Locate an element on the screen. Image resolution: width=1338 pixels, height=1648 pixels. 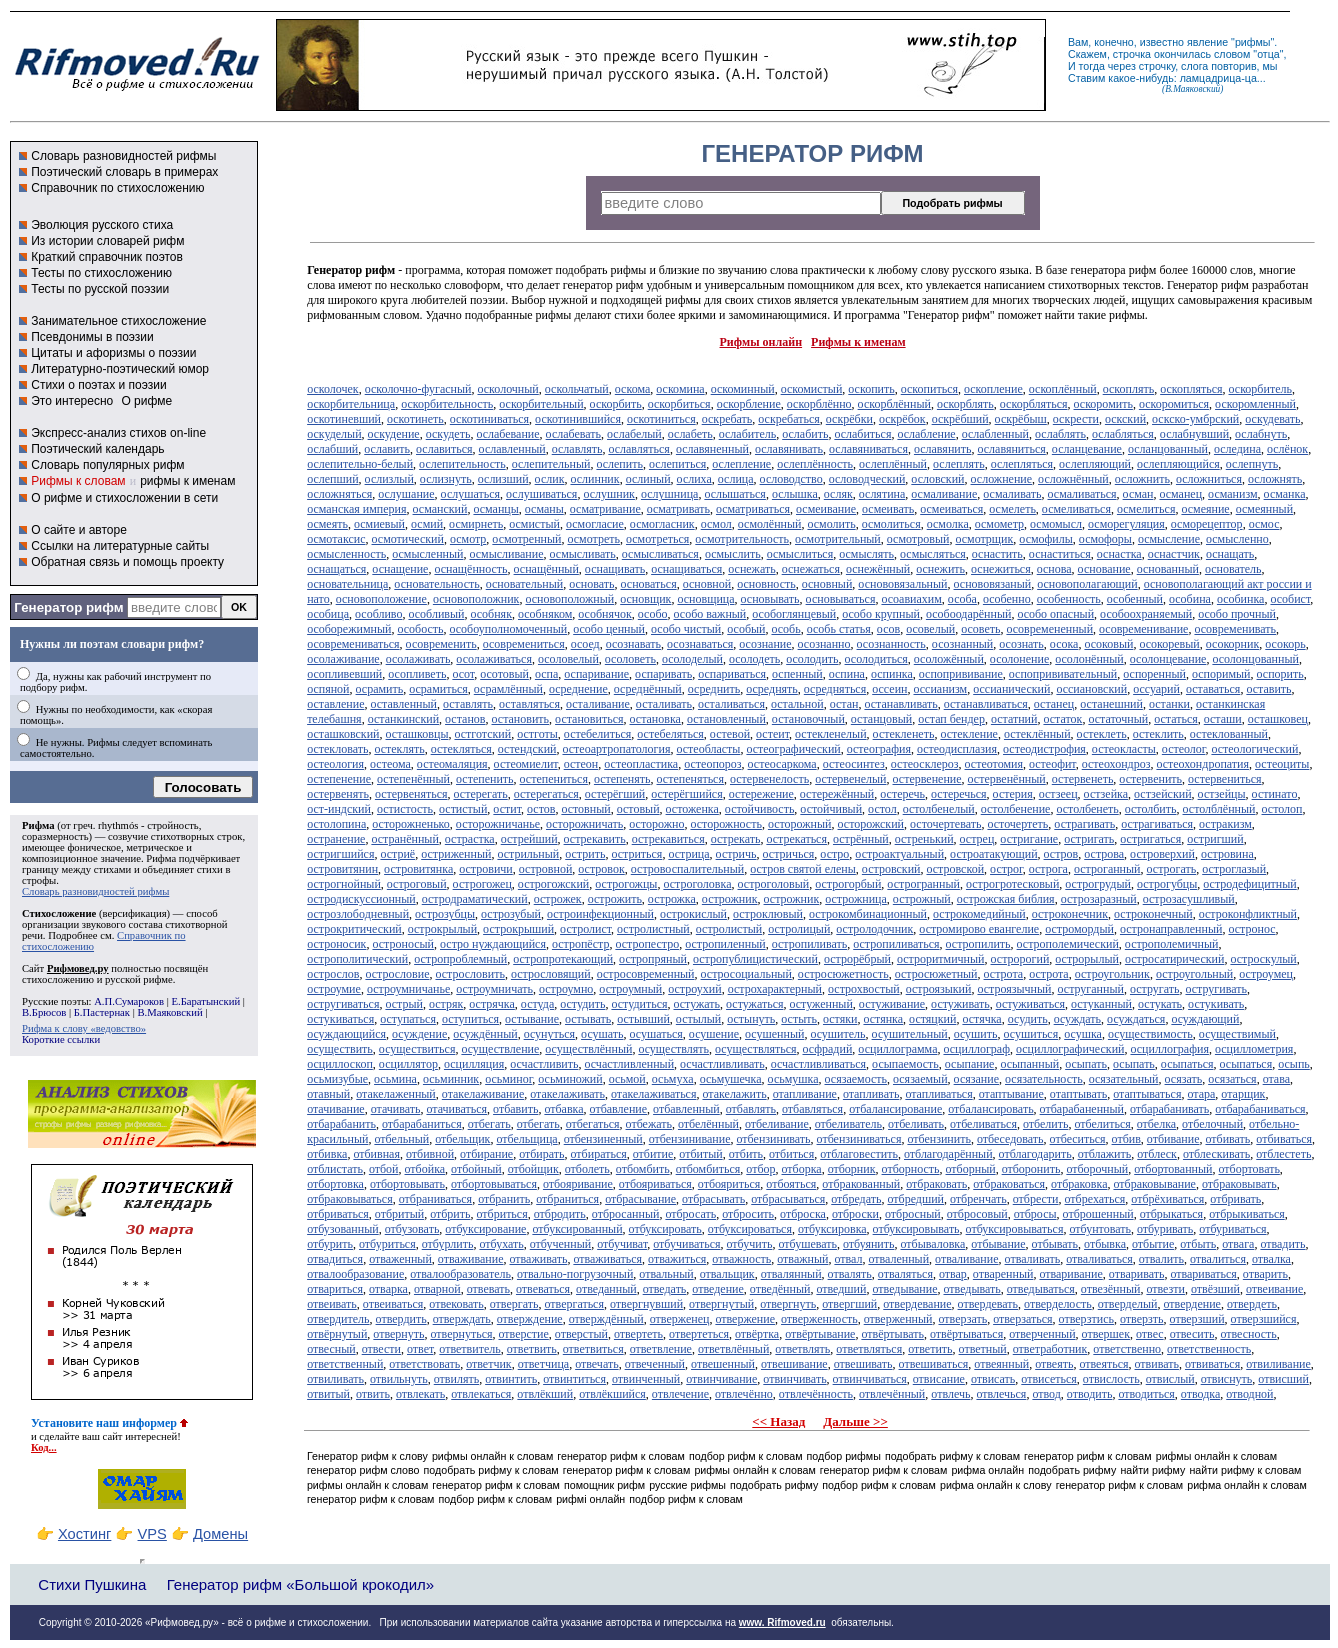
отбраниваться is located at coordinates (435, 1199).